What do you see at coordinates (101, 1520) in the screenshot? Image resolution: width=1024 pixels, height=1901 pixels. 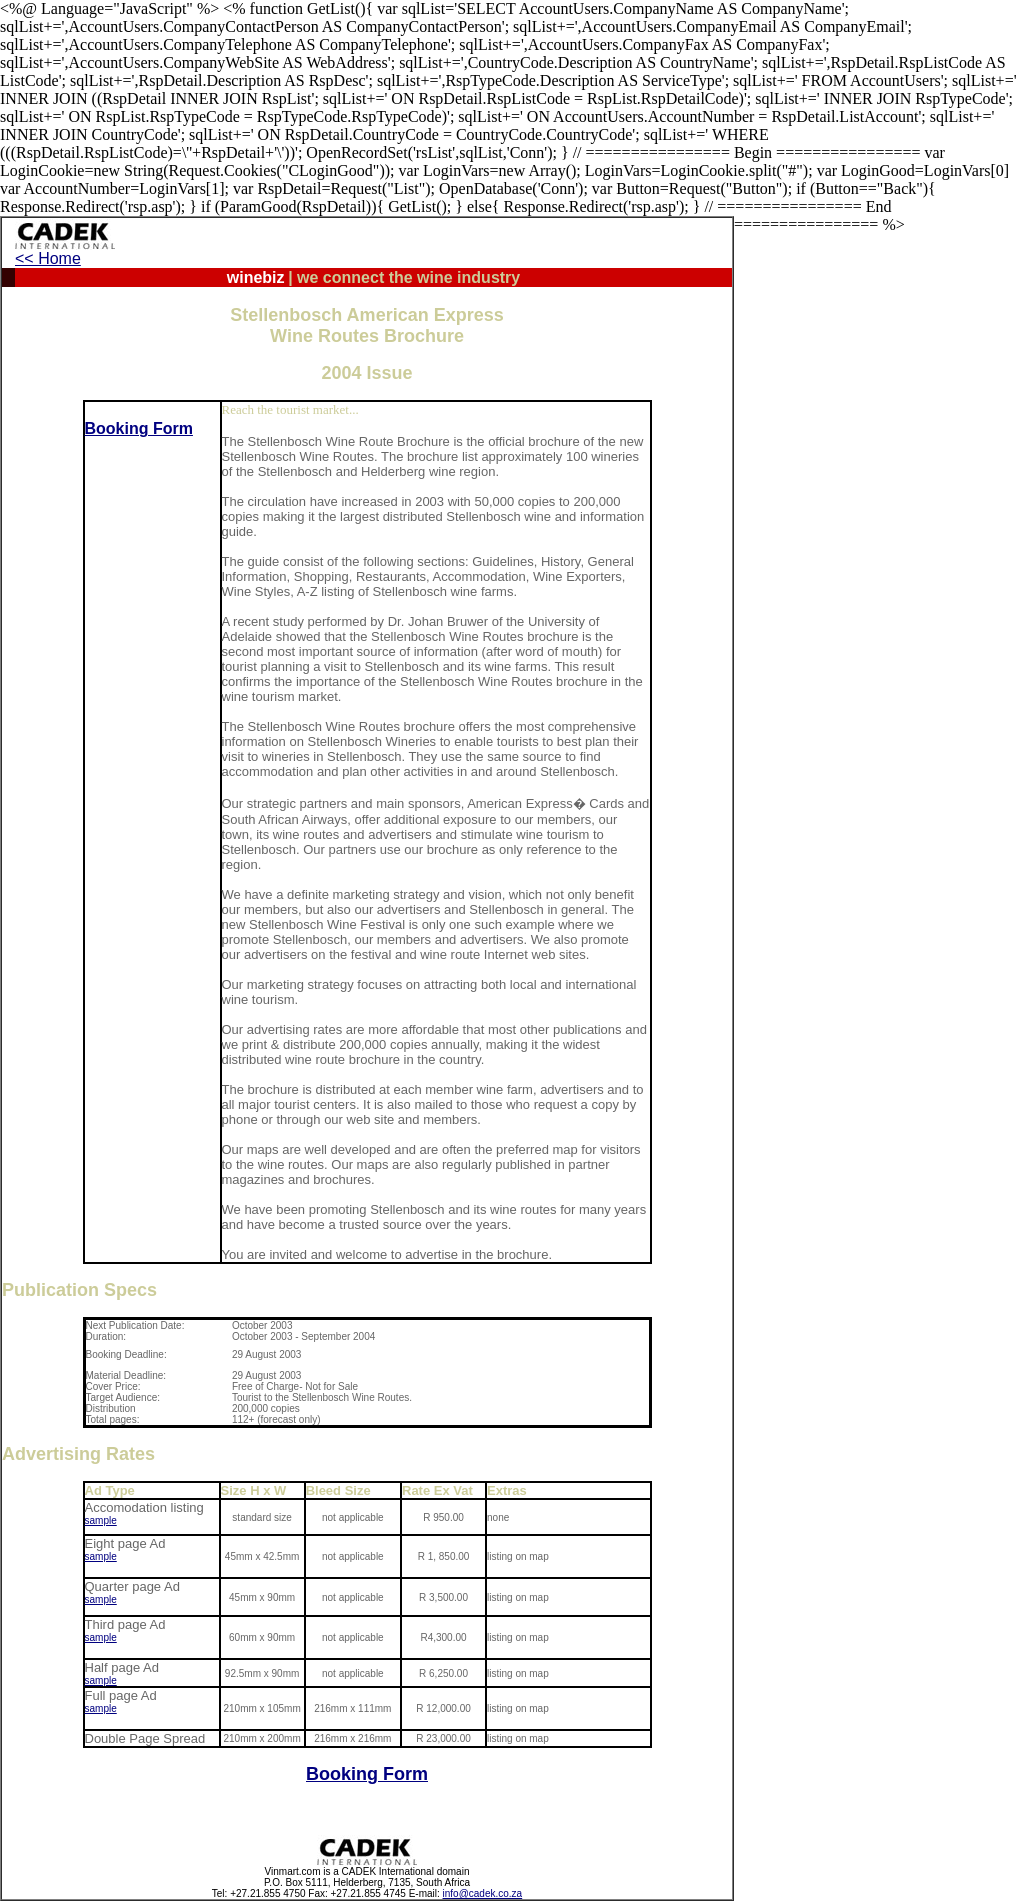 I see `sample` at bounding box center [101, 1520].